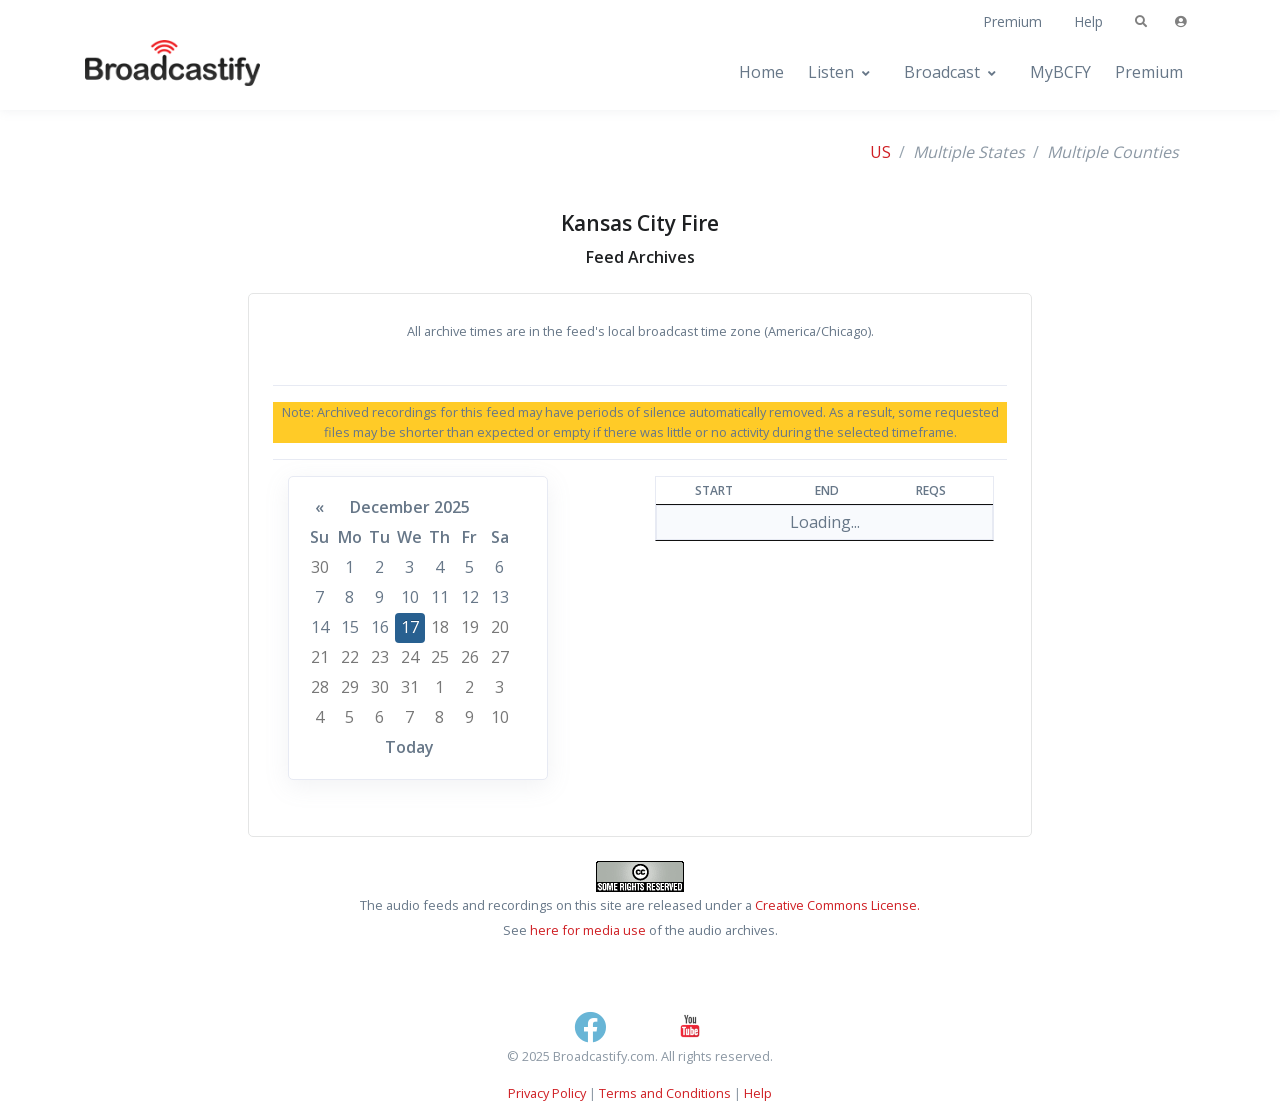  What do you see at coordinates (547, 1093) in the screenshot?
I see `Privacy Policy` at bounding box center [547, 1093].